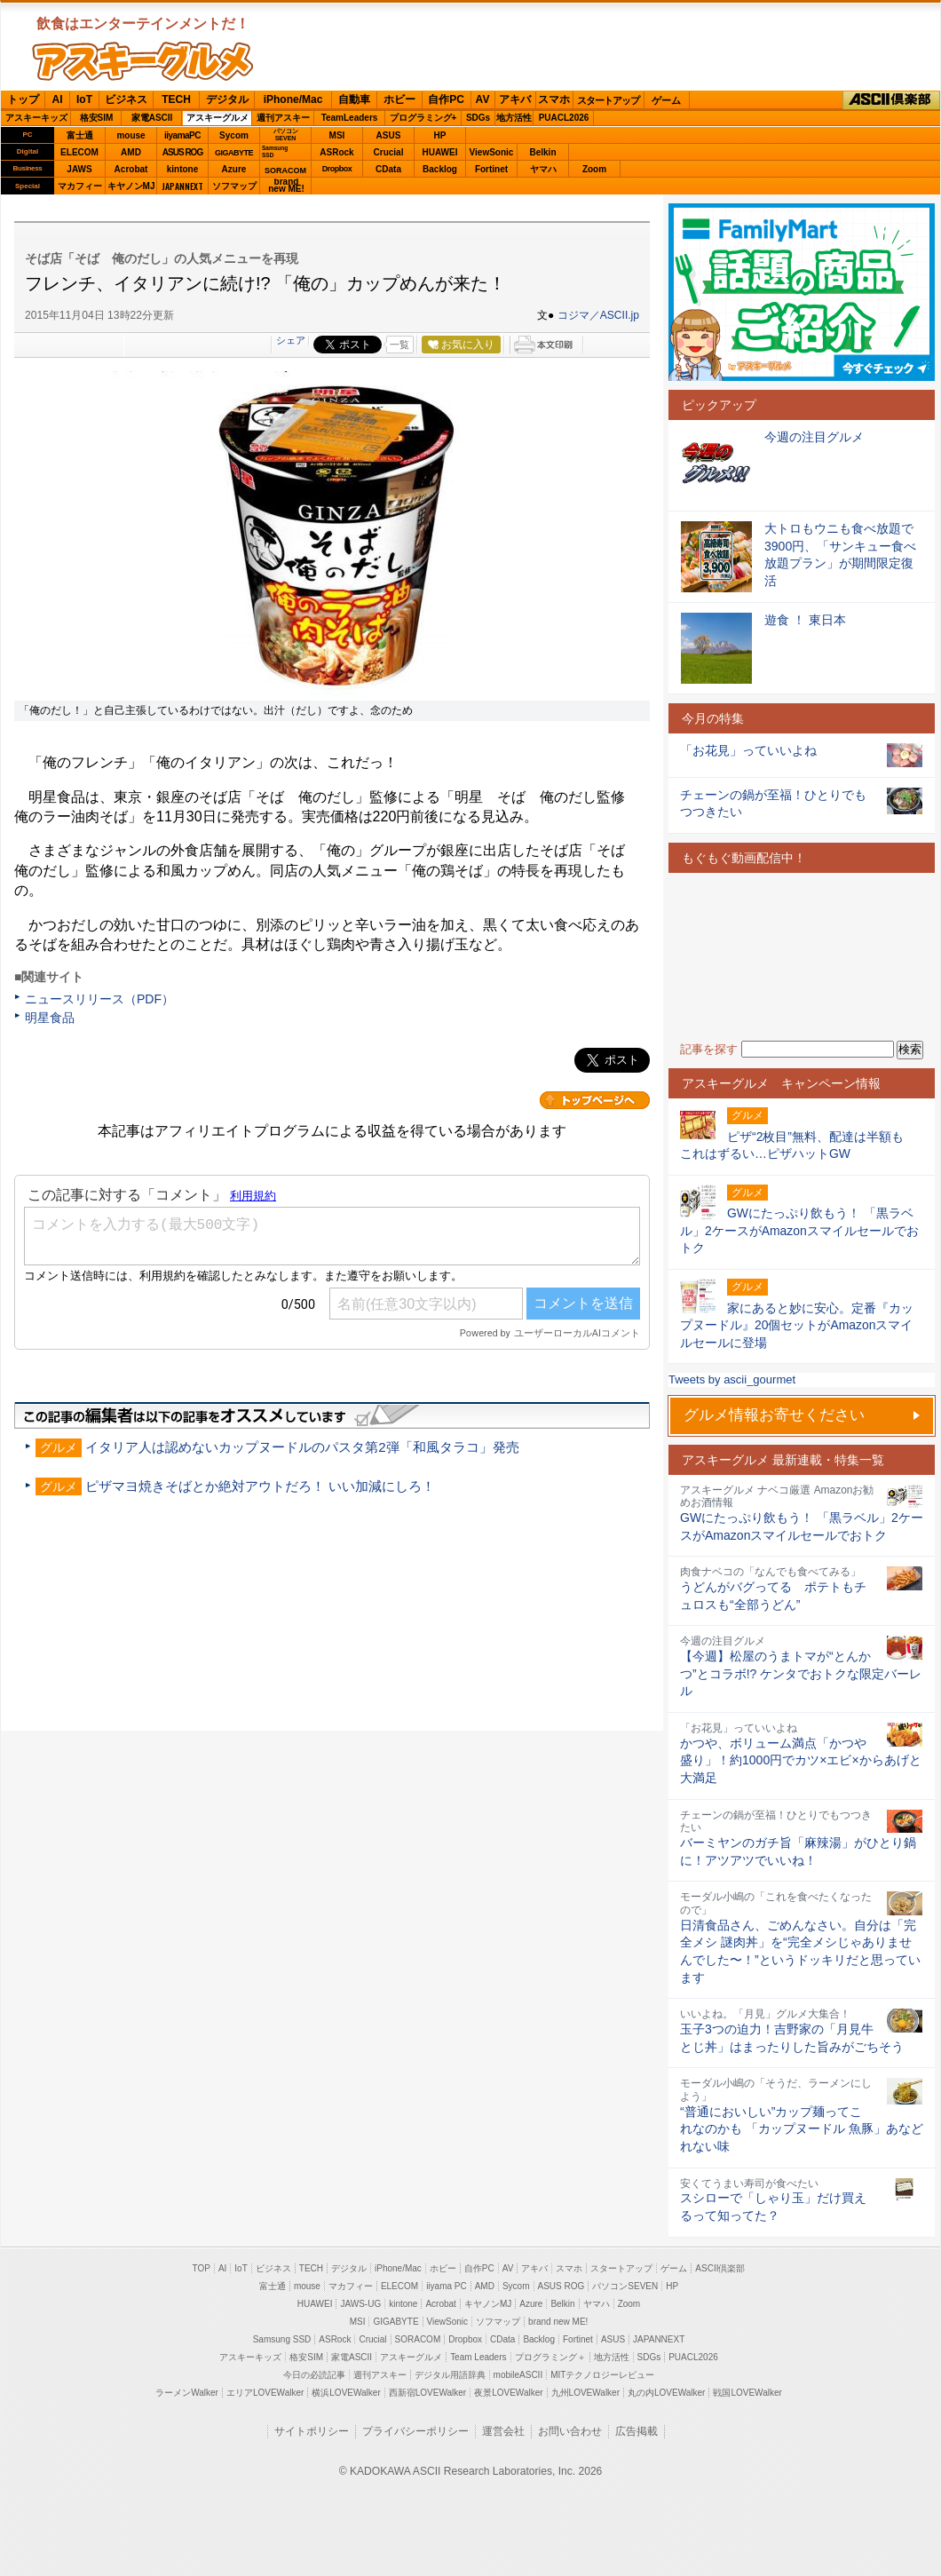 The image size is (941, 2576). I want to click on mouse, so click(130, 135).